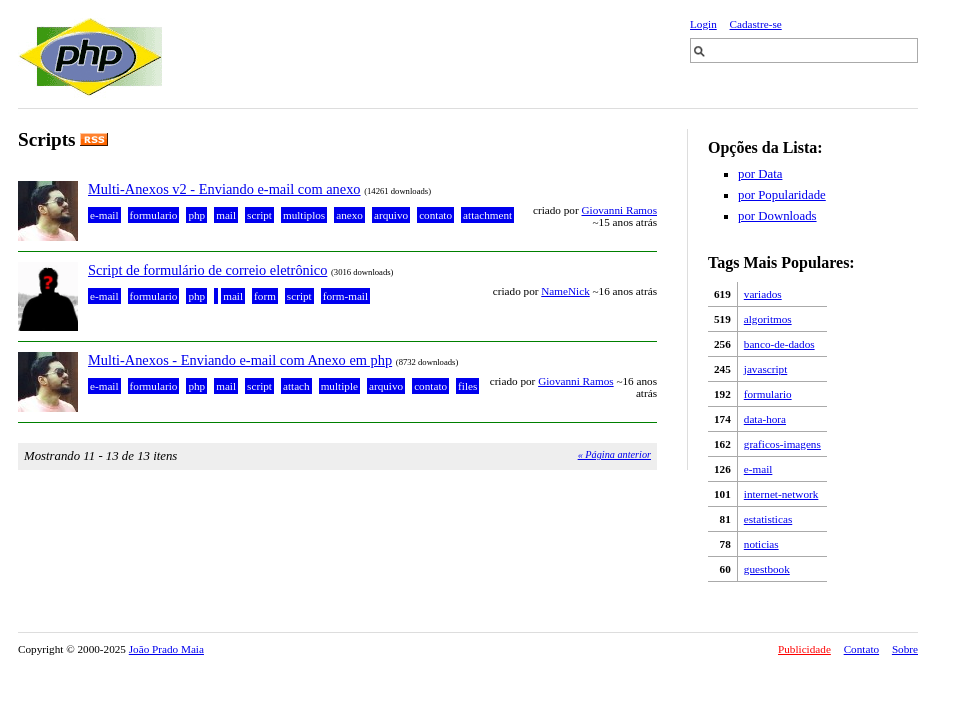  I want to click on php, so click(196, 215).